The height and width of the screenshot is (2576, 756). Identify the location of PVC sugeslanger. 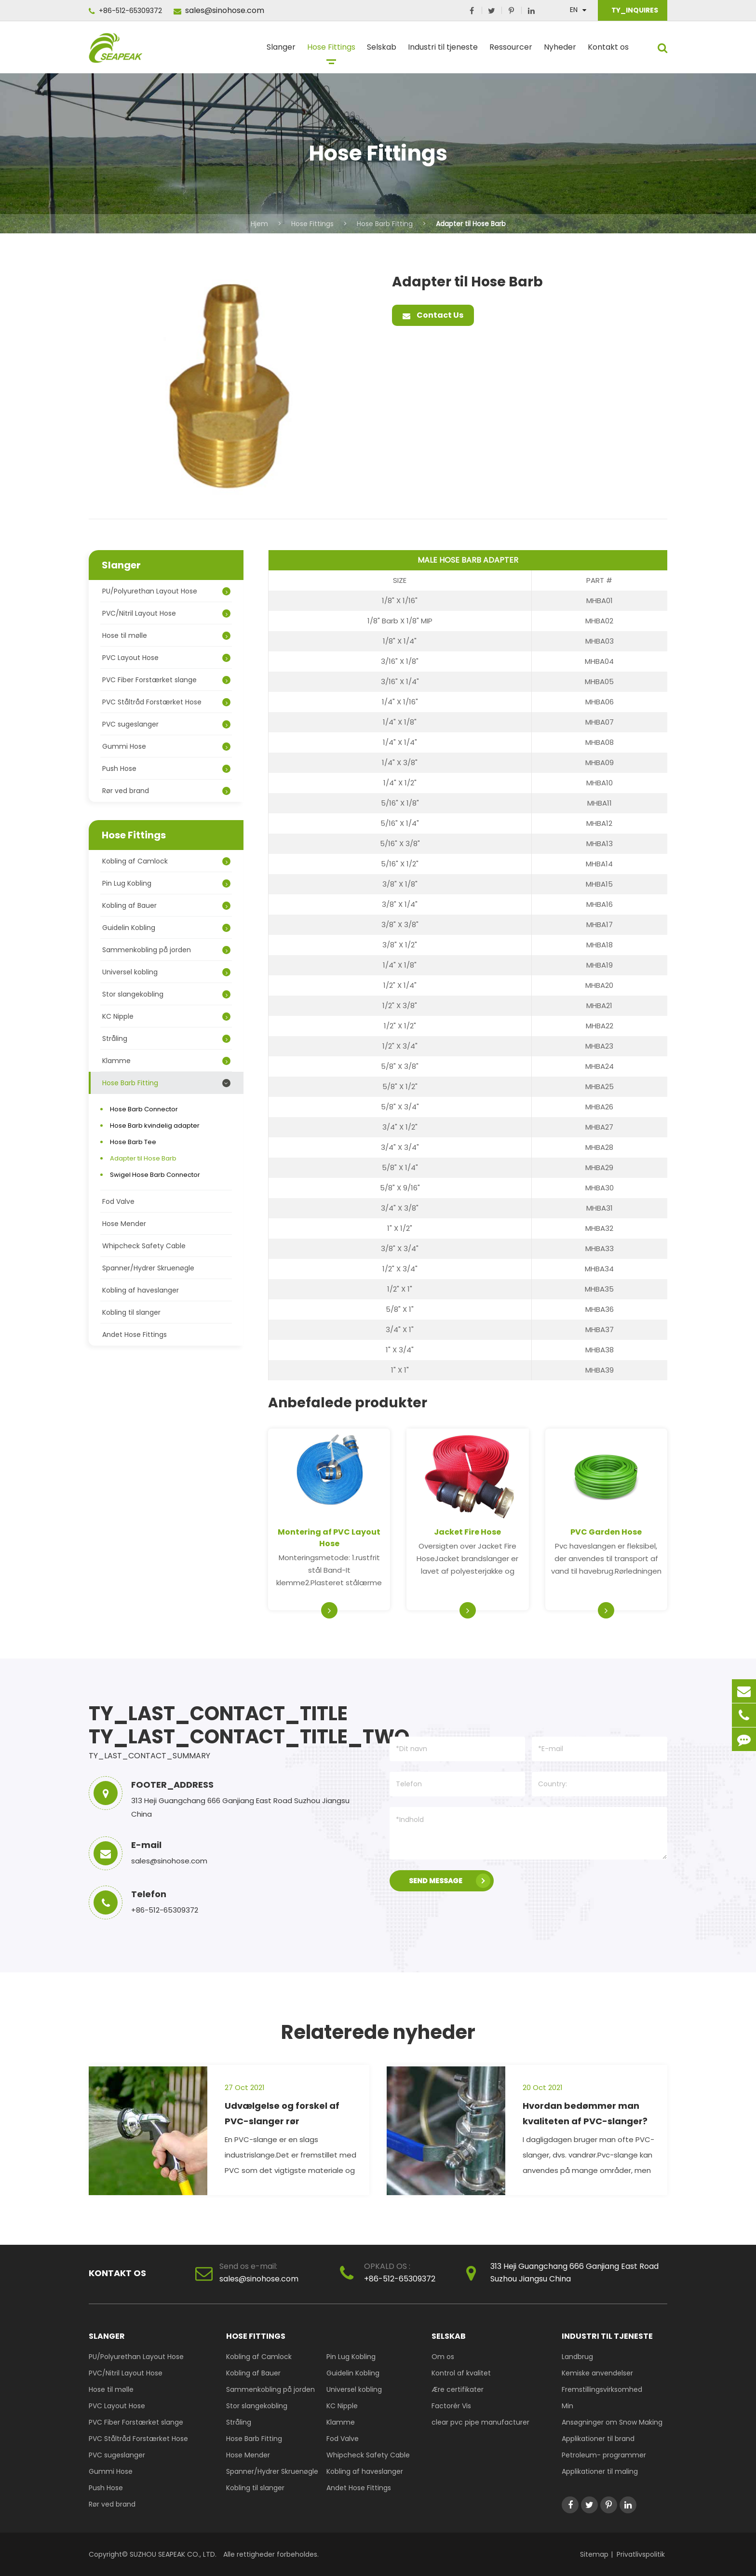
(166, 724).